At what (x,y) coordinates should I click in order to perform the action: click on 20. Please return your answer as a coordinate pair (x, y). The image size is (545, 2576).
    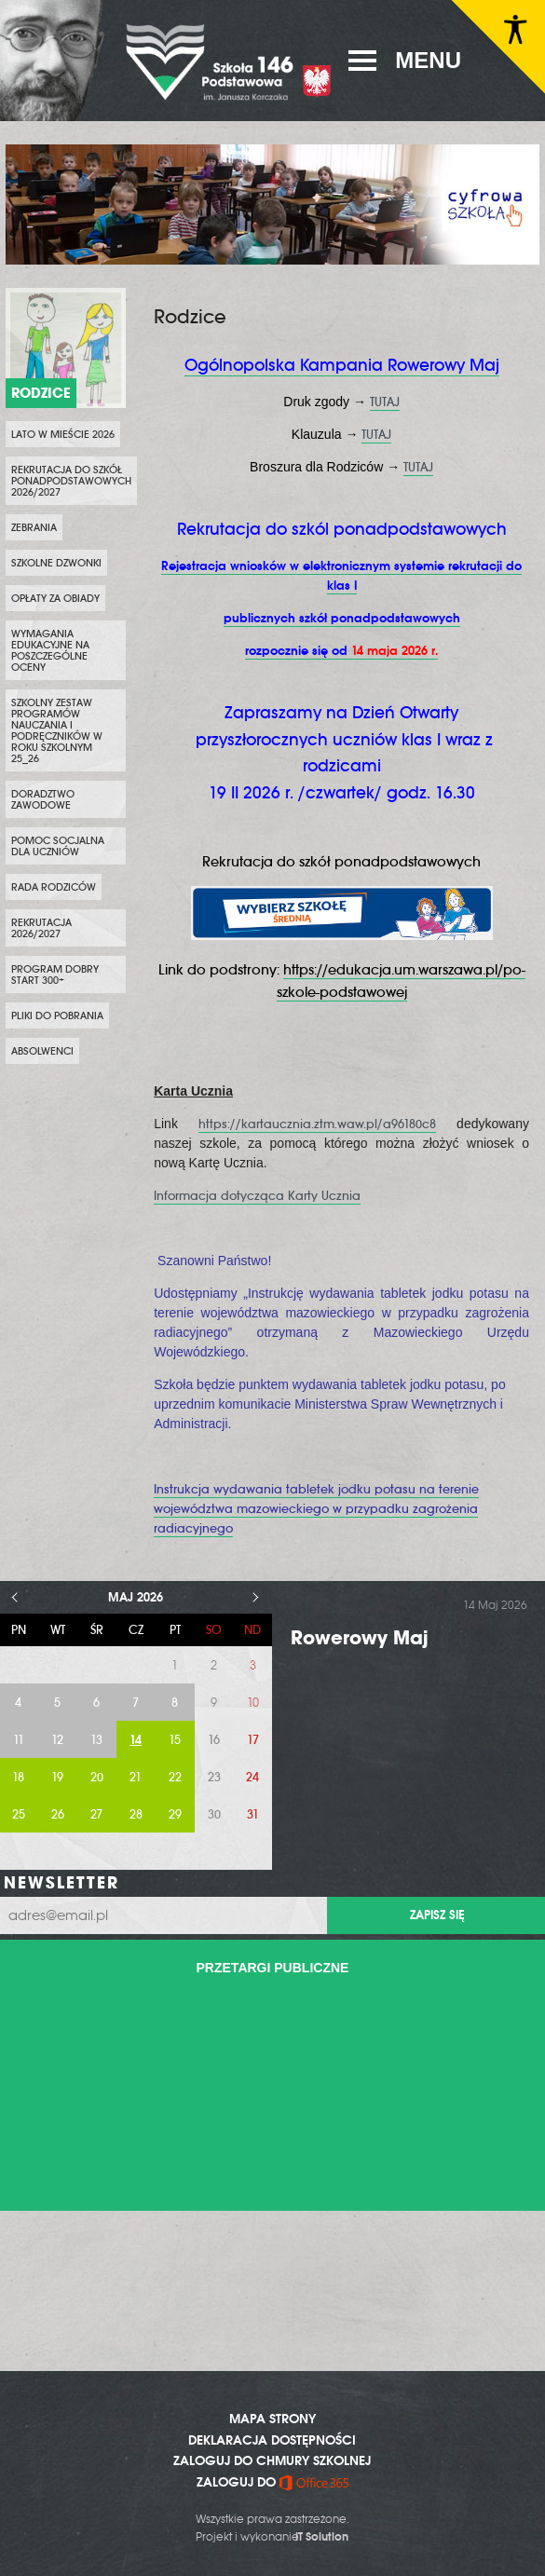
    Looking at the image, I should click on (96, 1777).